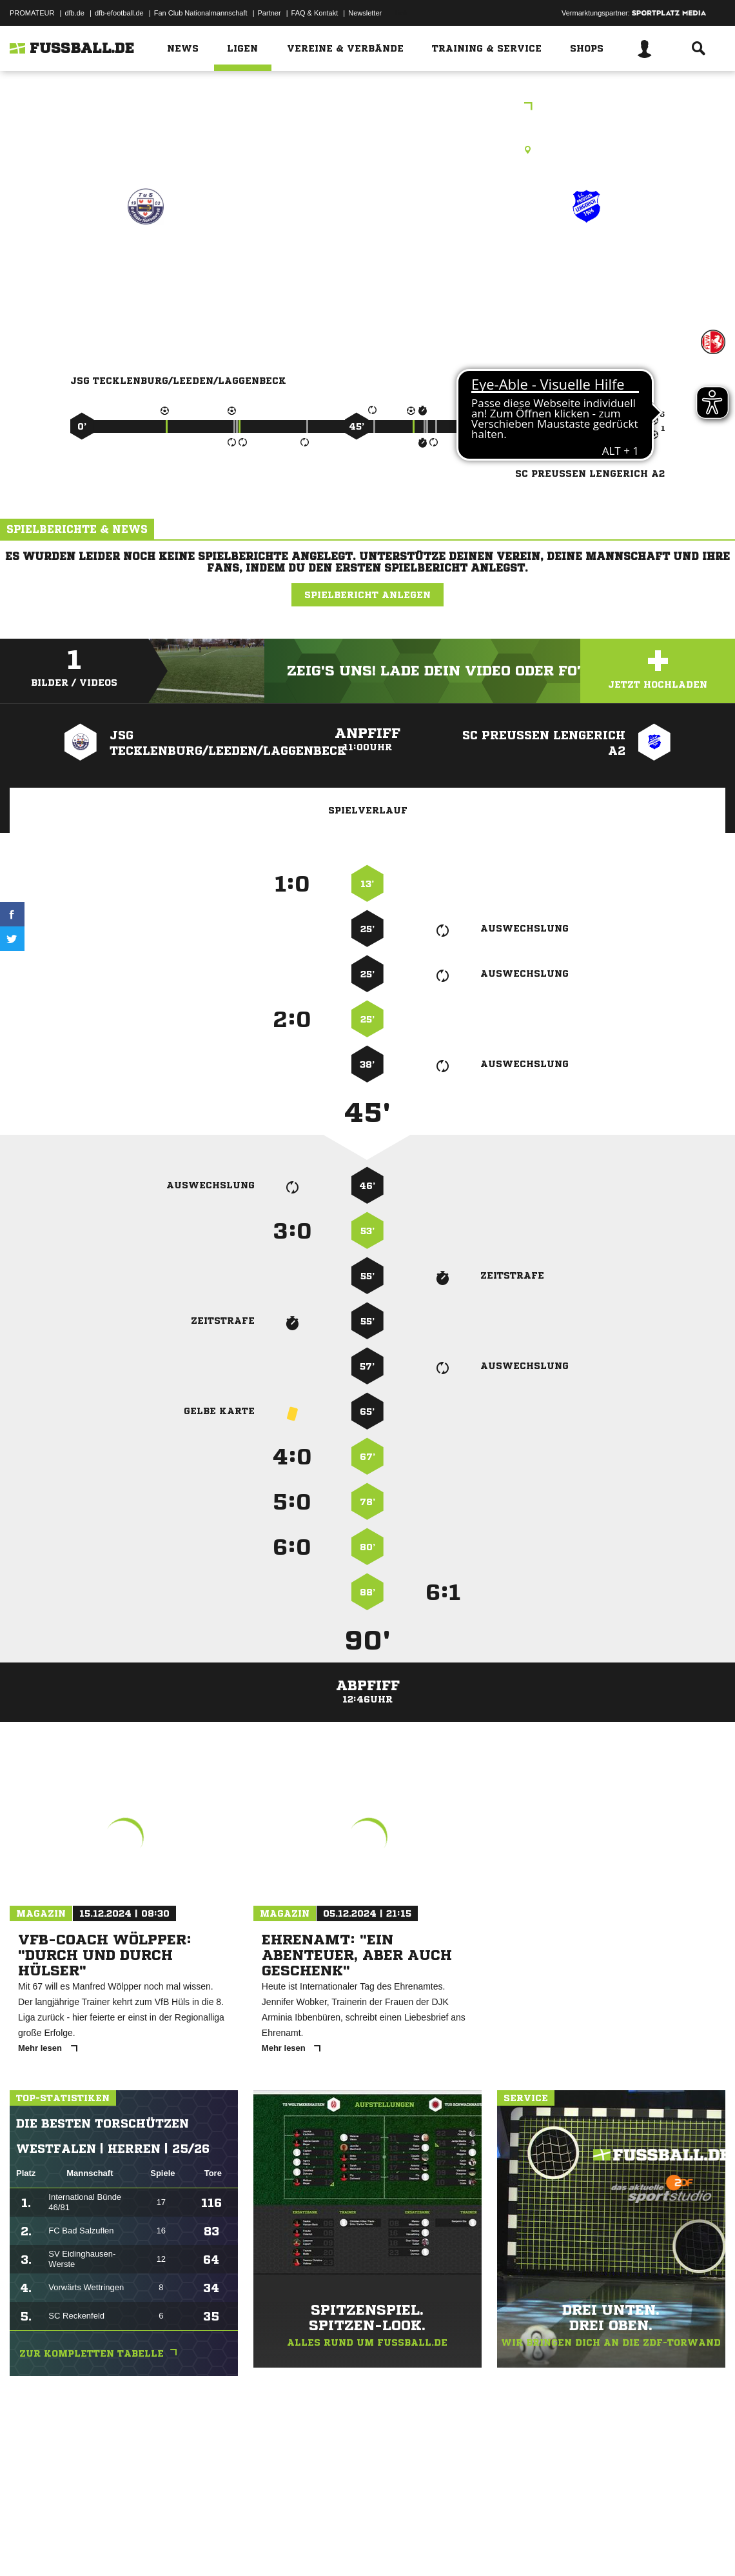 The height and width of the screenshot is (2576, 735). Describe the element at coordinates (201, 13) in the screenshot. I see `Fan Club Nationalmannschaft` at that location.